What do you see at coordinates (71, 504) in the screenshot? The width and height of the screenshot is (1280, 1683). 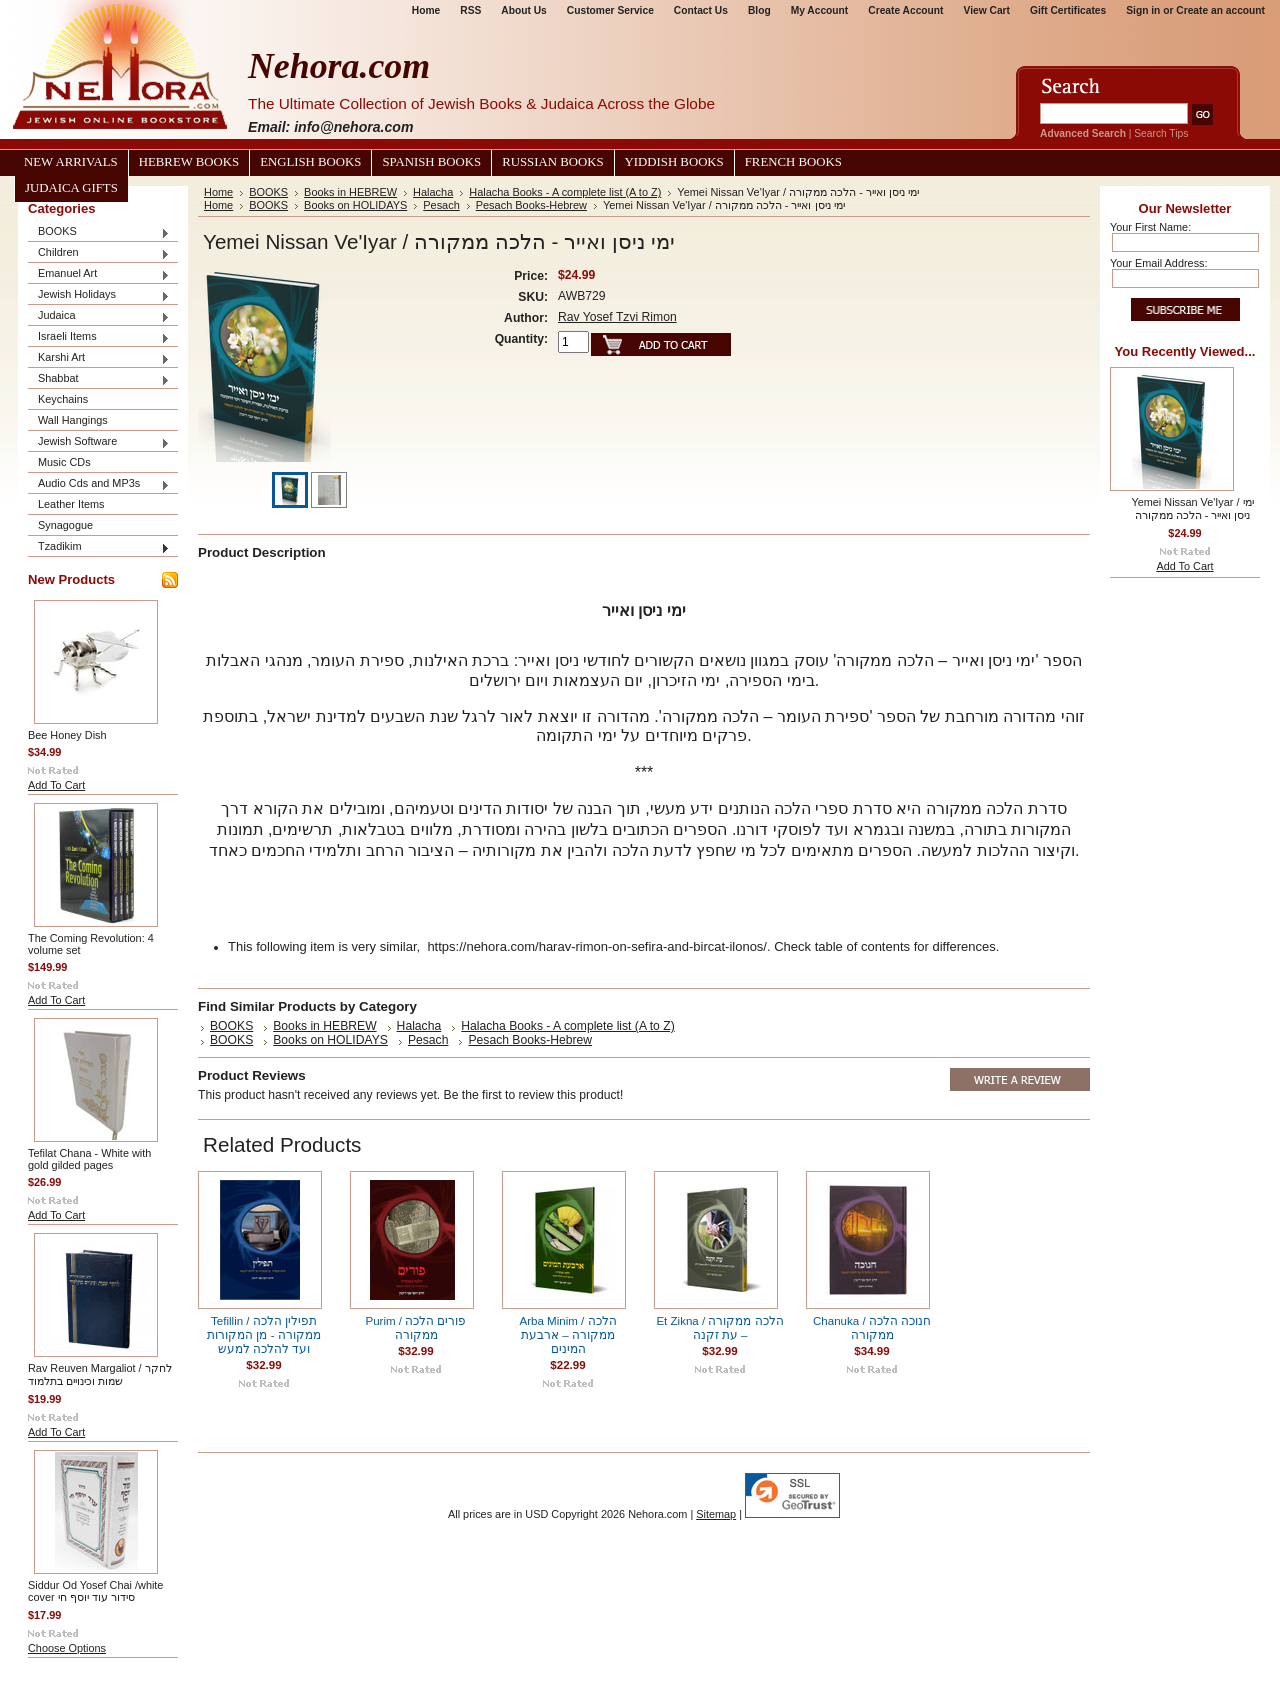 I see `Leather Items` at bounding box center [71, 504].